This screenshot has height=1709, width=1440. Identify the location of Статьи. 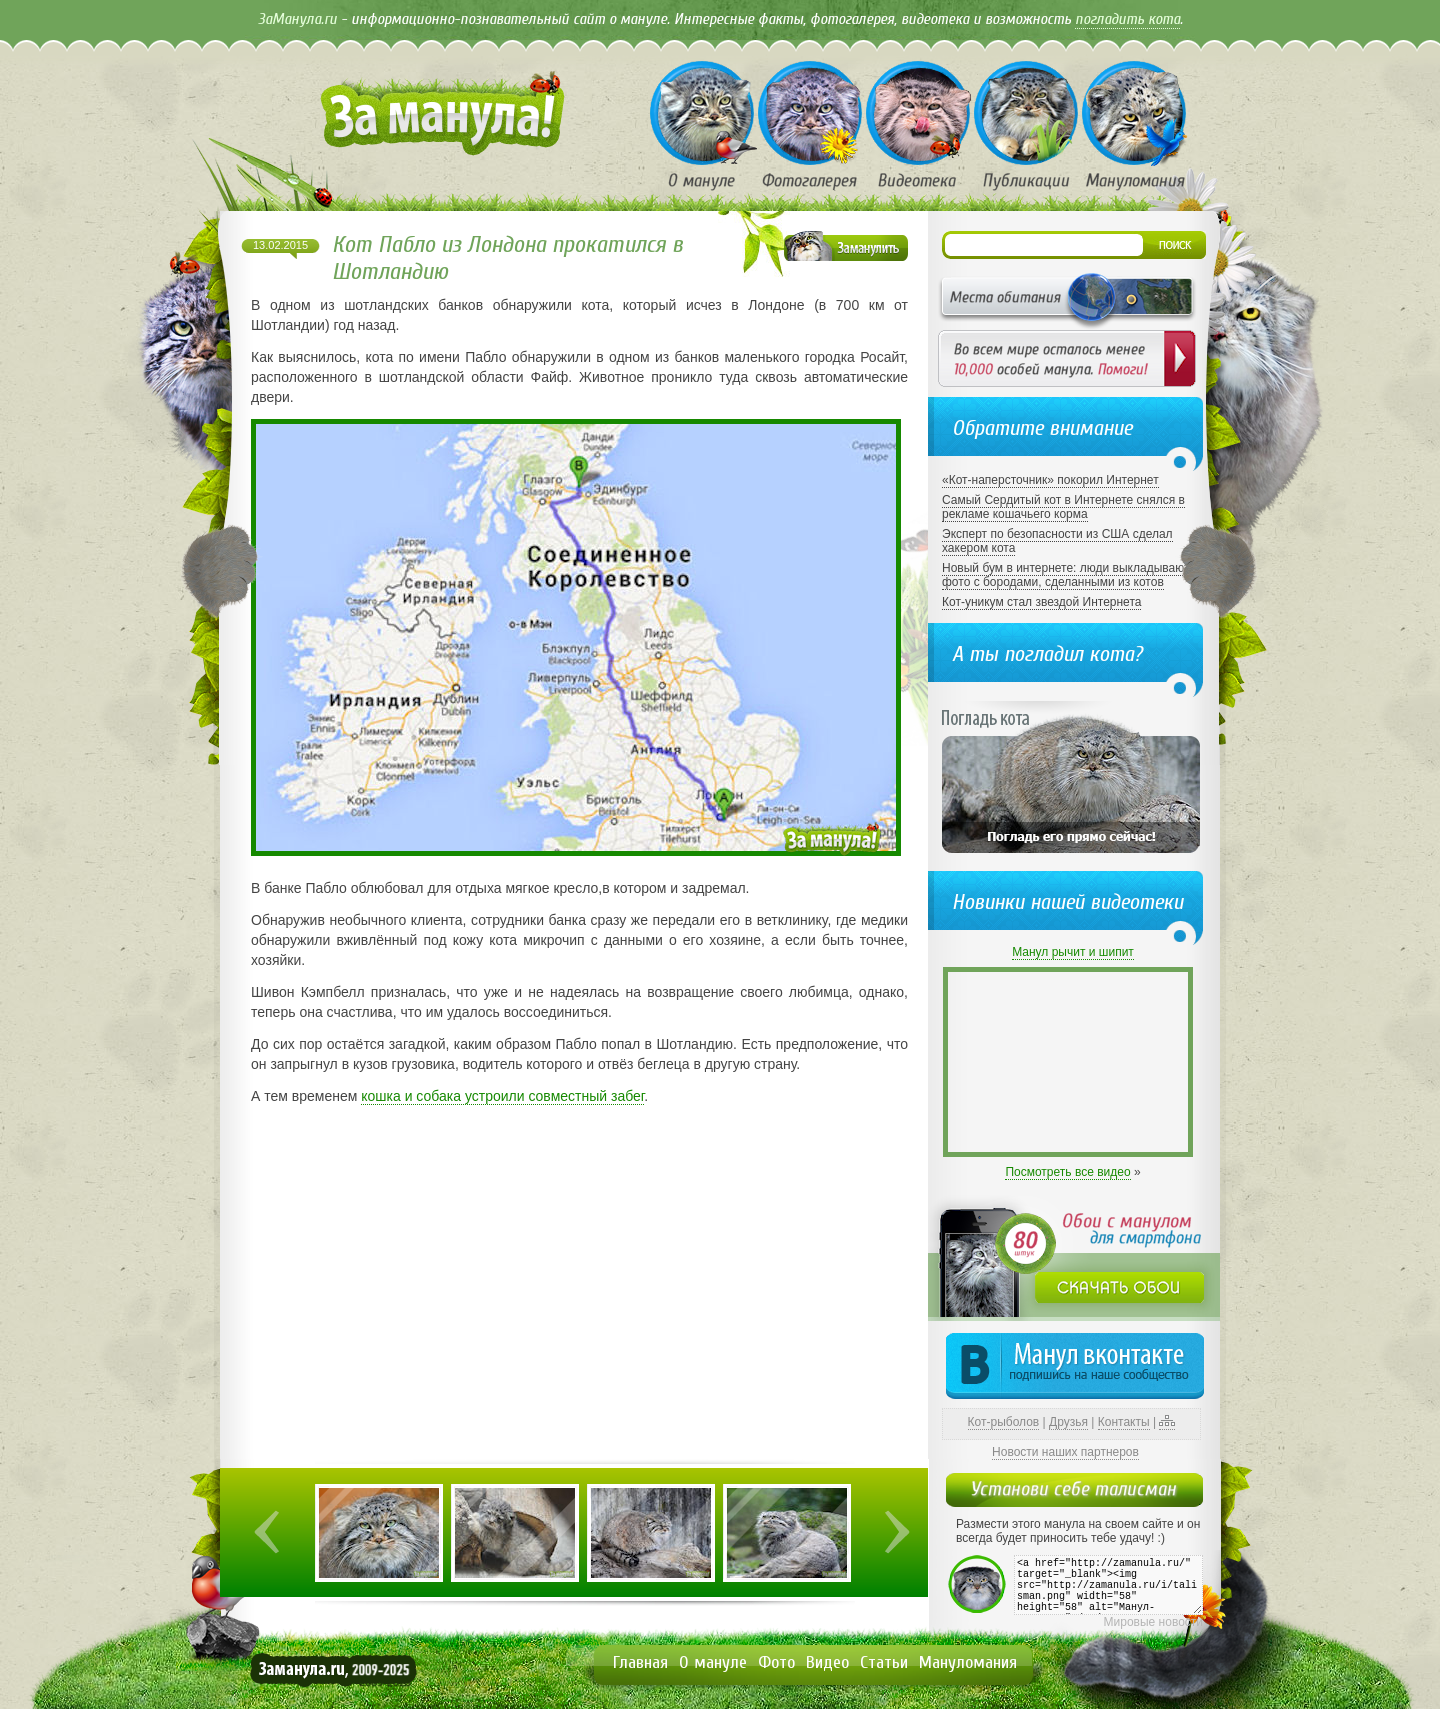
(884, 1662).